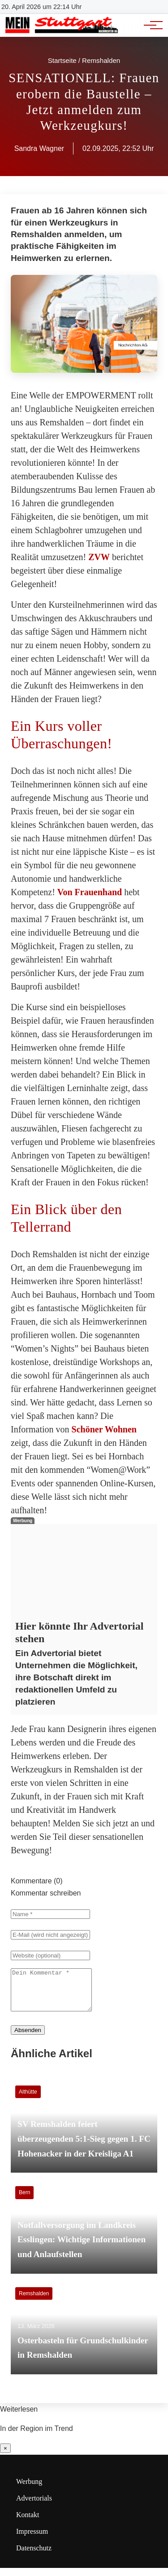 Image resolution: width=168 pixels, height=2576 pixels. What do you see at coordinates (5, 2456) in the screenshot?
I see `× [Benachrichtigung schließen]` at bounding box center [5, 2456].